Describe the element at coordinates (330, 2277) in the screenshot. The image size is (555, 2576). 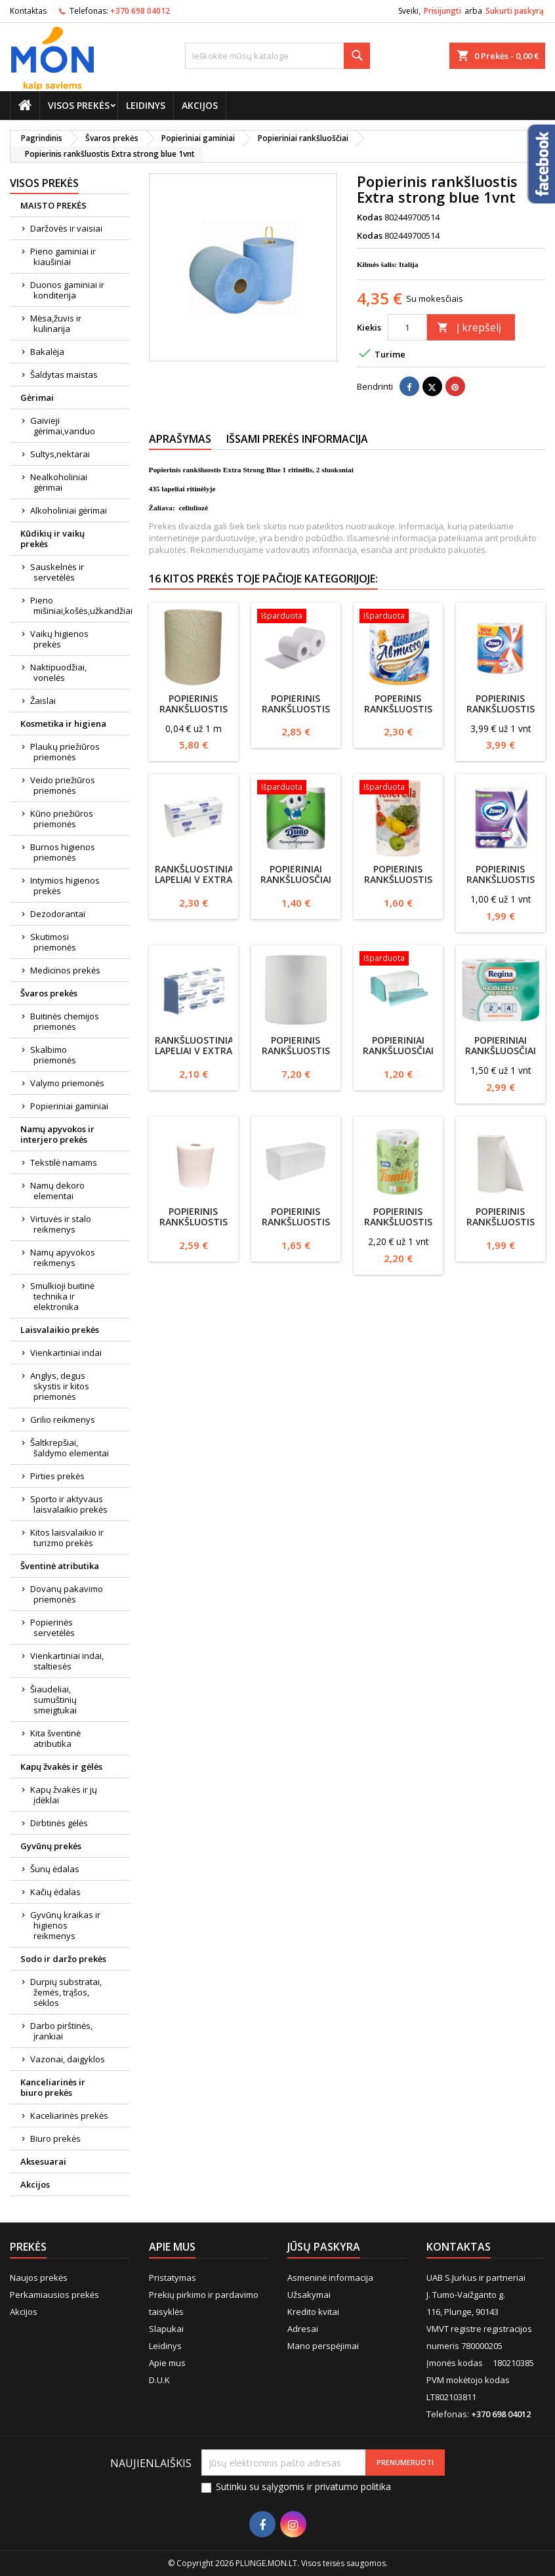
I see `Asmeninė informacija` at that location.